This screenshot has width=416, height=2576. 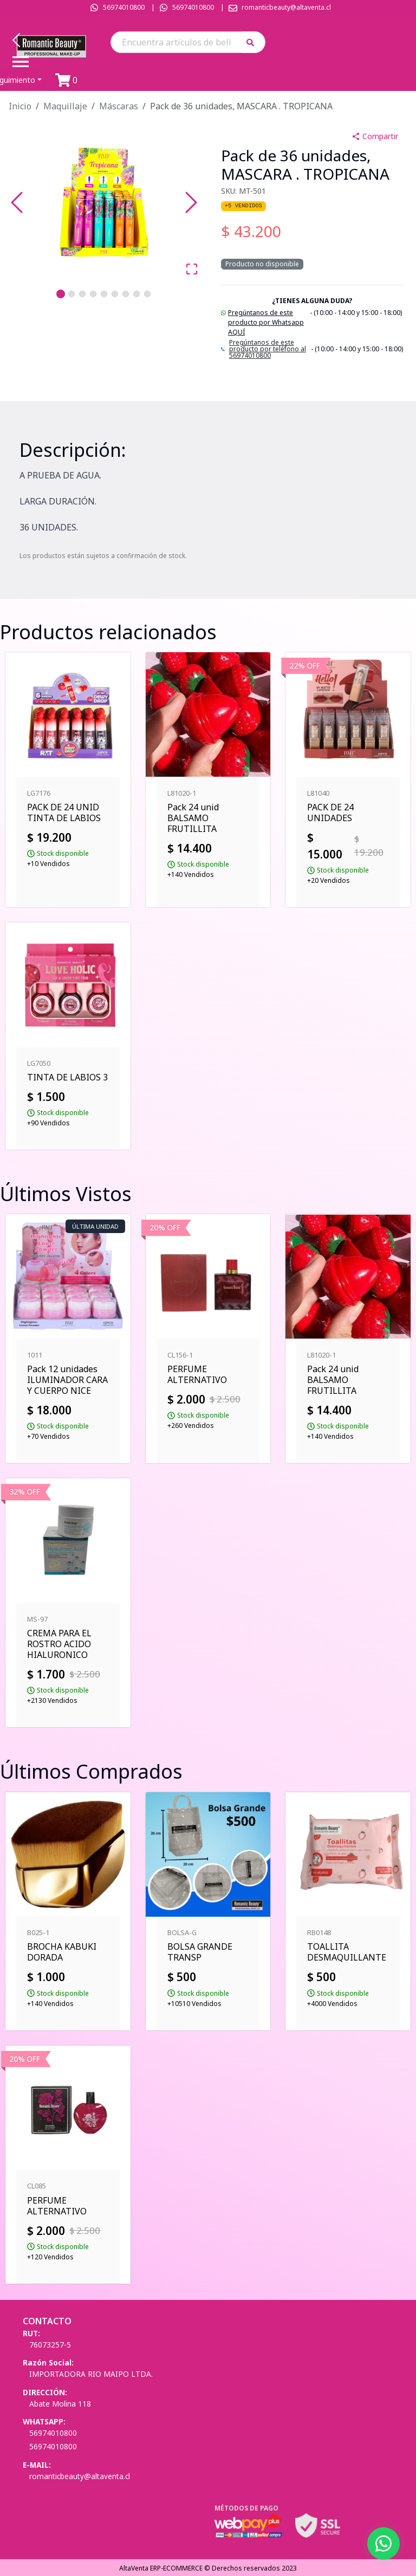 What do you see at coordinates (136, 294) in the screenshot?
I see `[Go to Slide 8]` at bounding box center [136, 294].